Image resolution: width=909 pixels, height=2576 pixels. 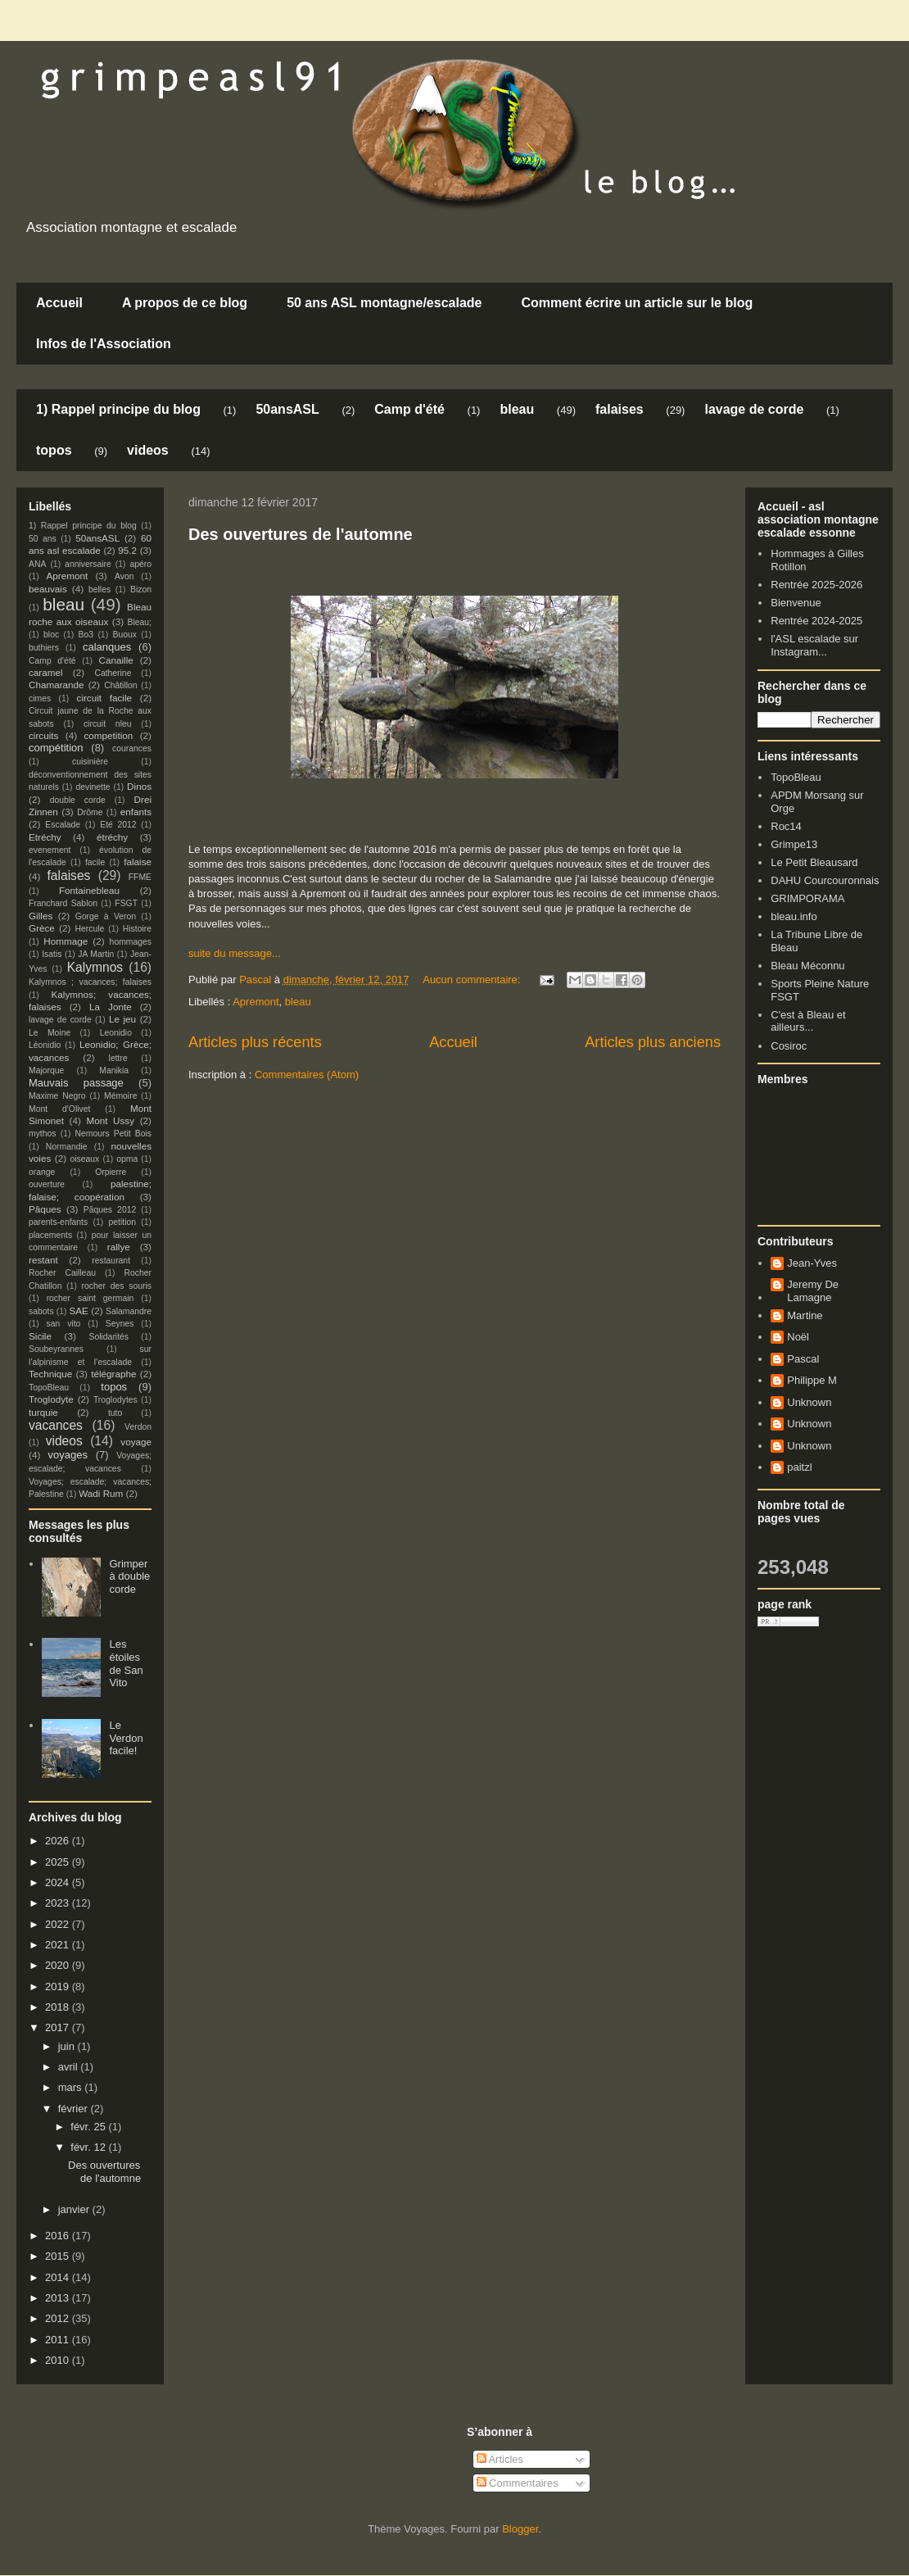 I want to click on Bleau;, so click(x=140, y=622).